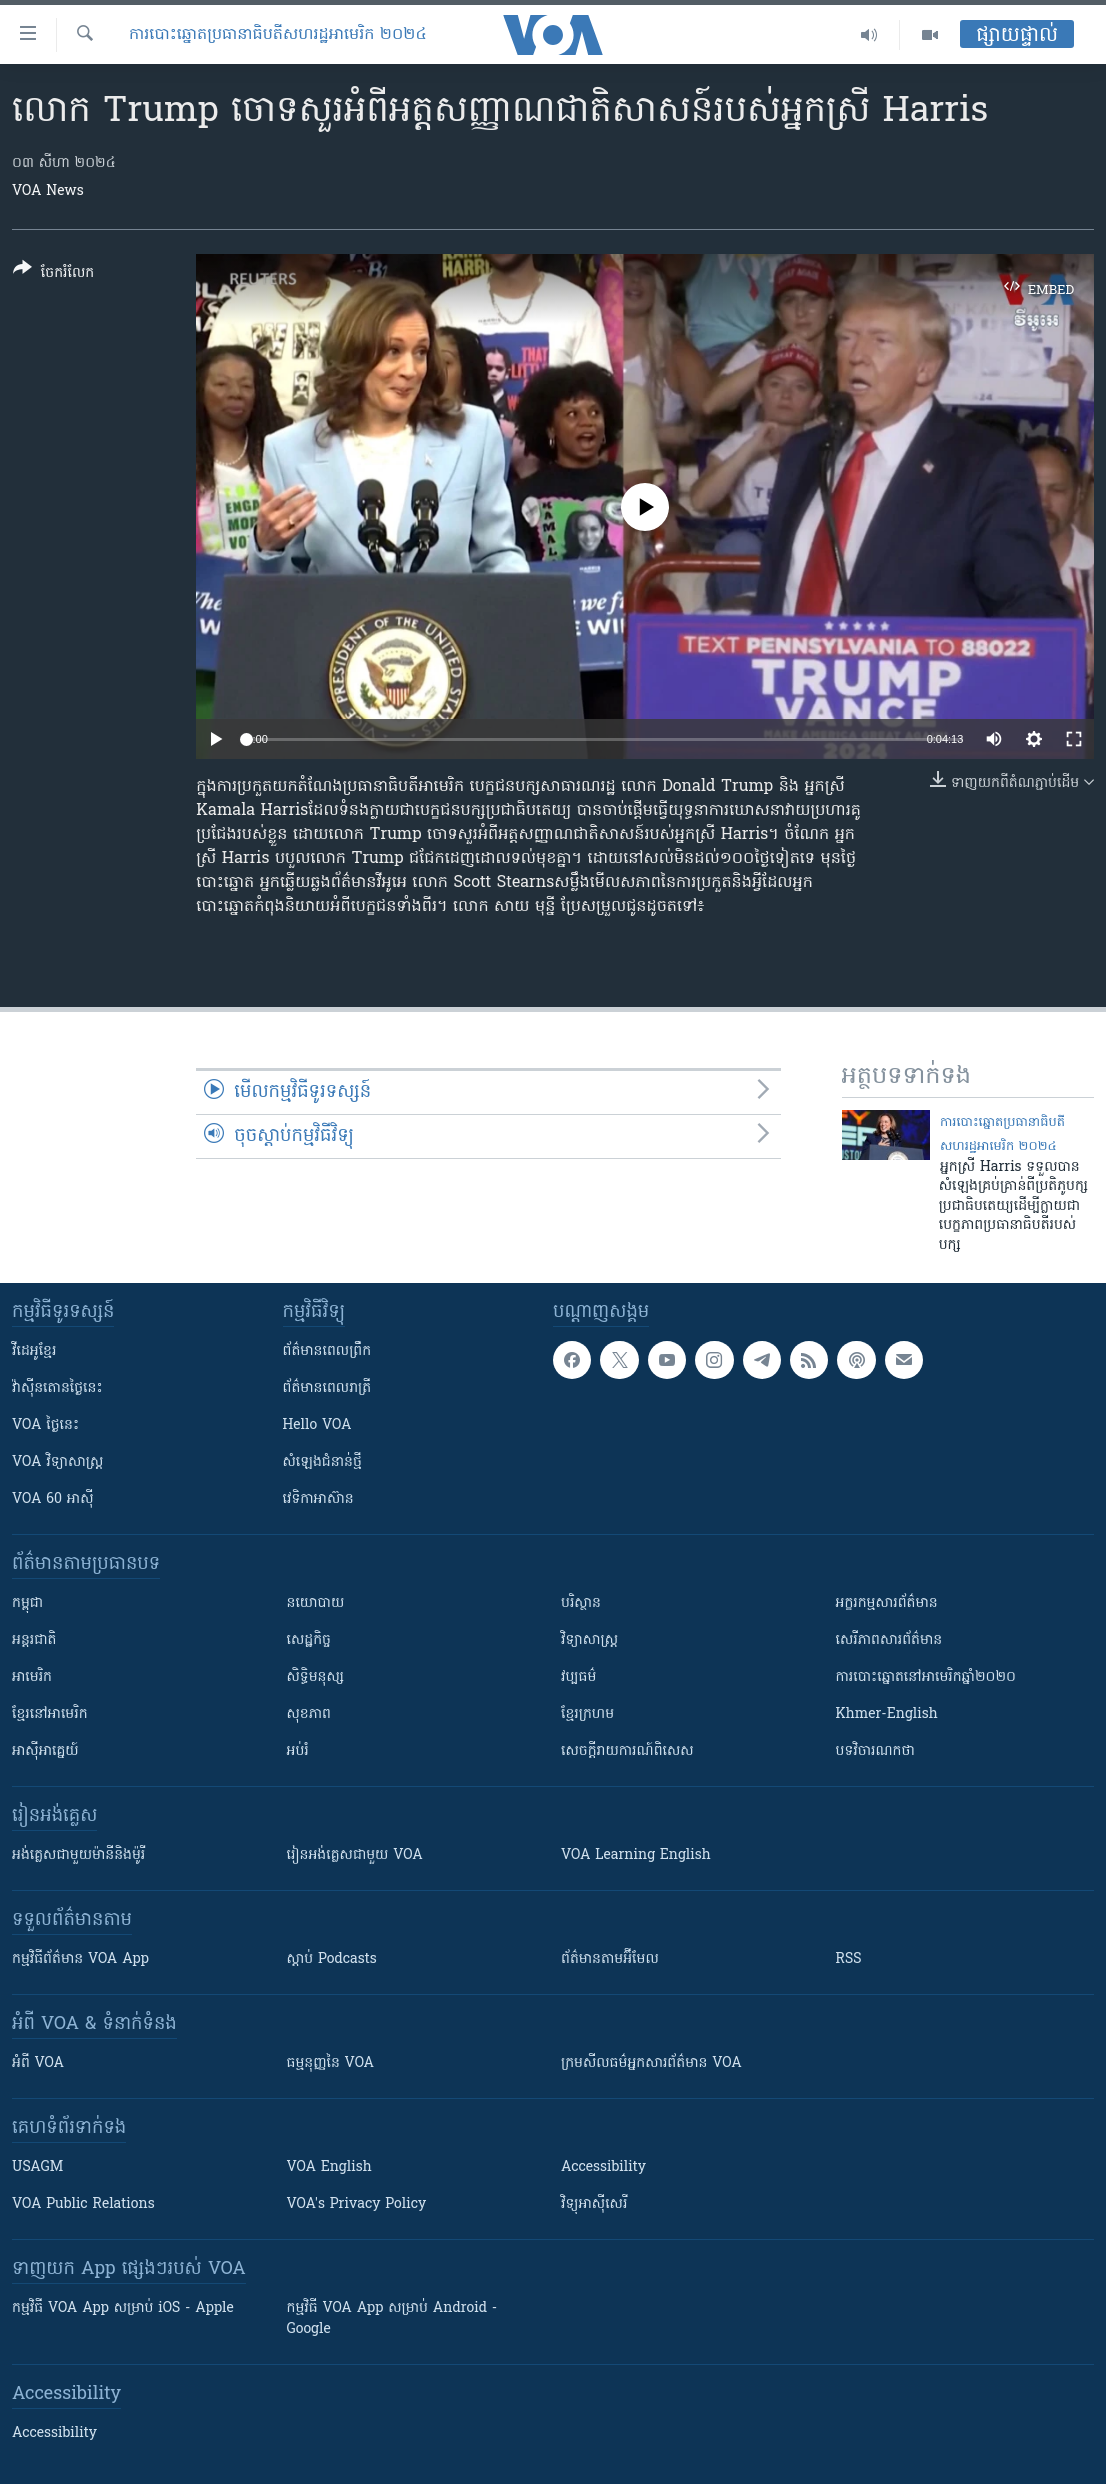 The image size is (1106, 2484). I want to click on Khmer-English, so click(887, 1714).